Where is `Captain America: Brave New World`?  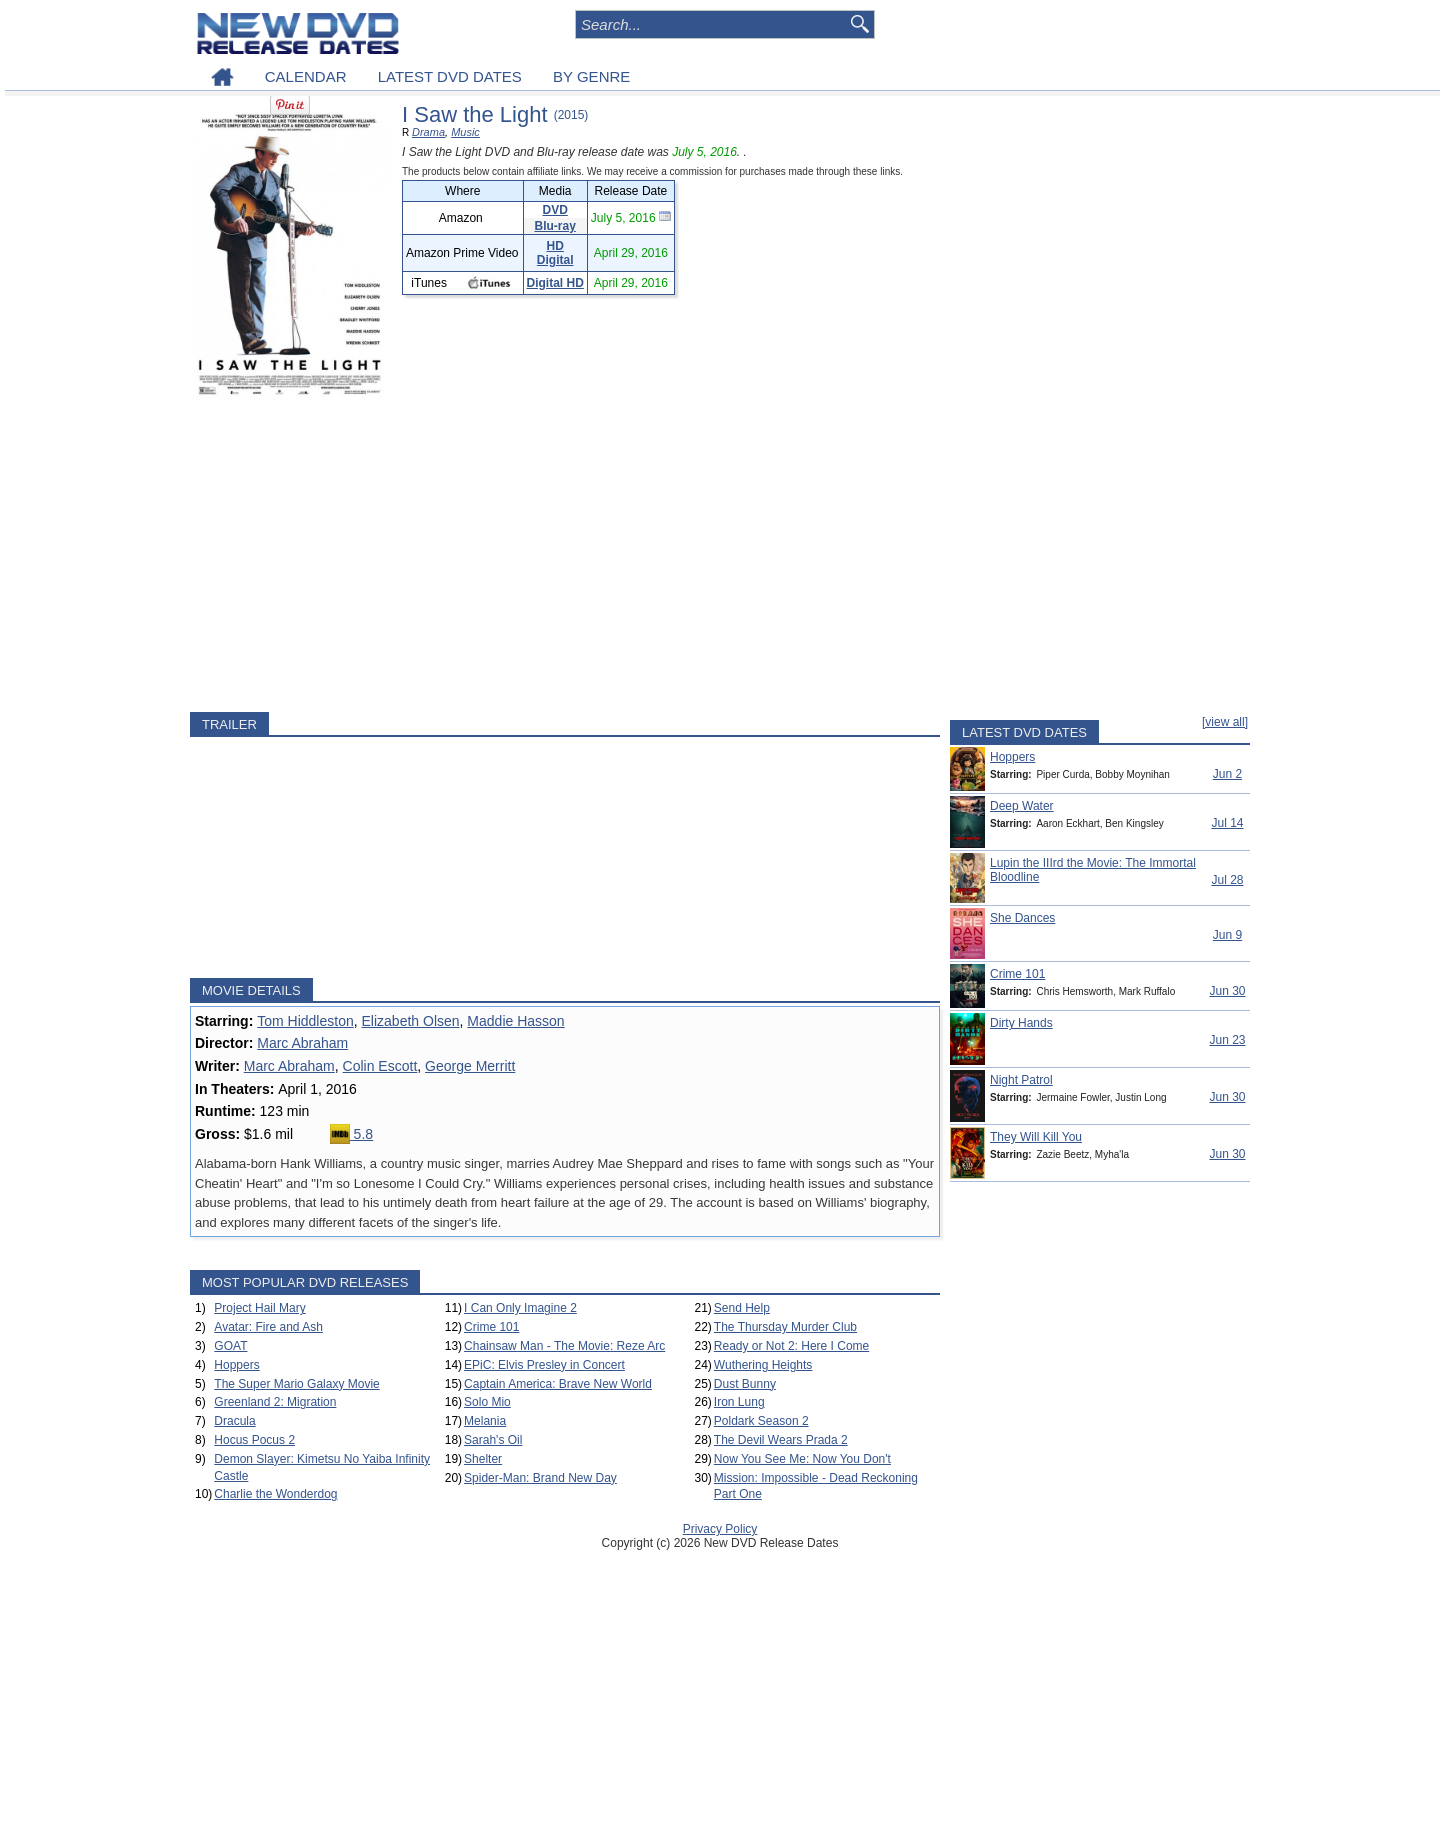 Captain America: Brave New World is located at coordinates (558, 1384).